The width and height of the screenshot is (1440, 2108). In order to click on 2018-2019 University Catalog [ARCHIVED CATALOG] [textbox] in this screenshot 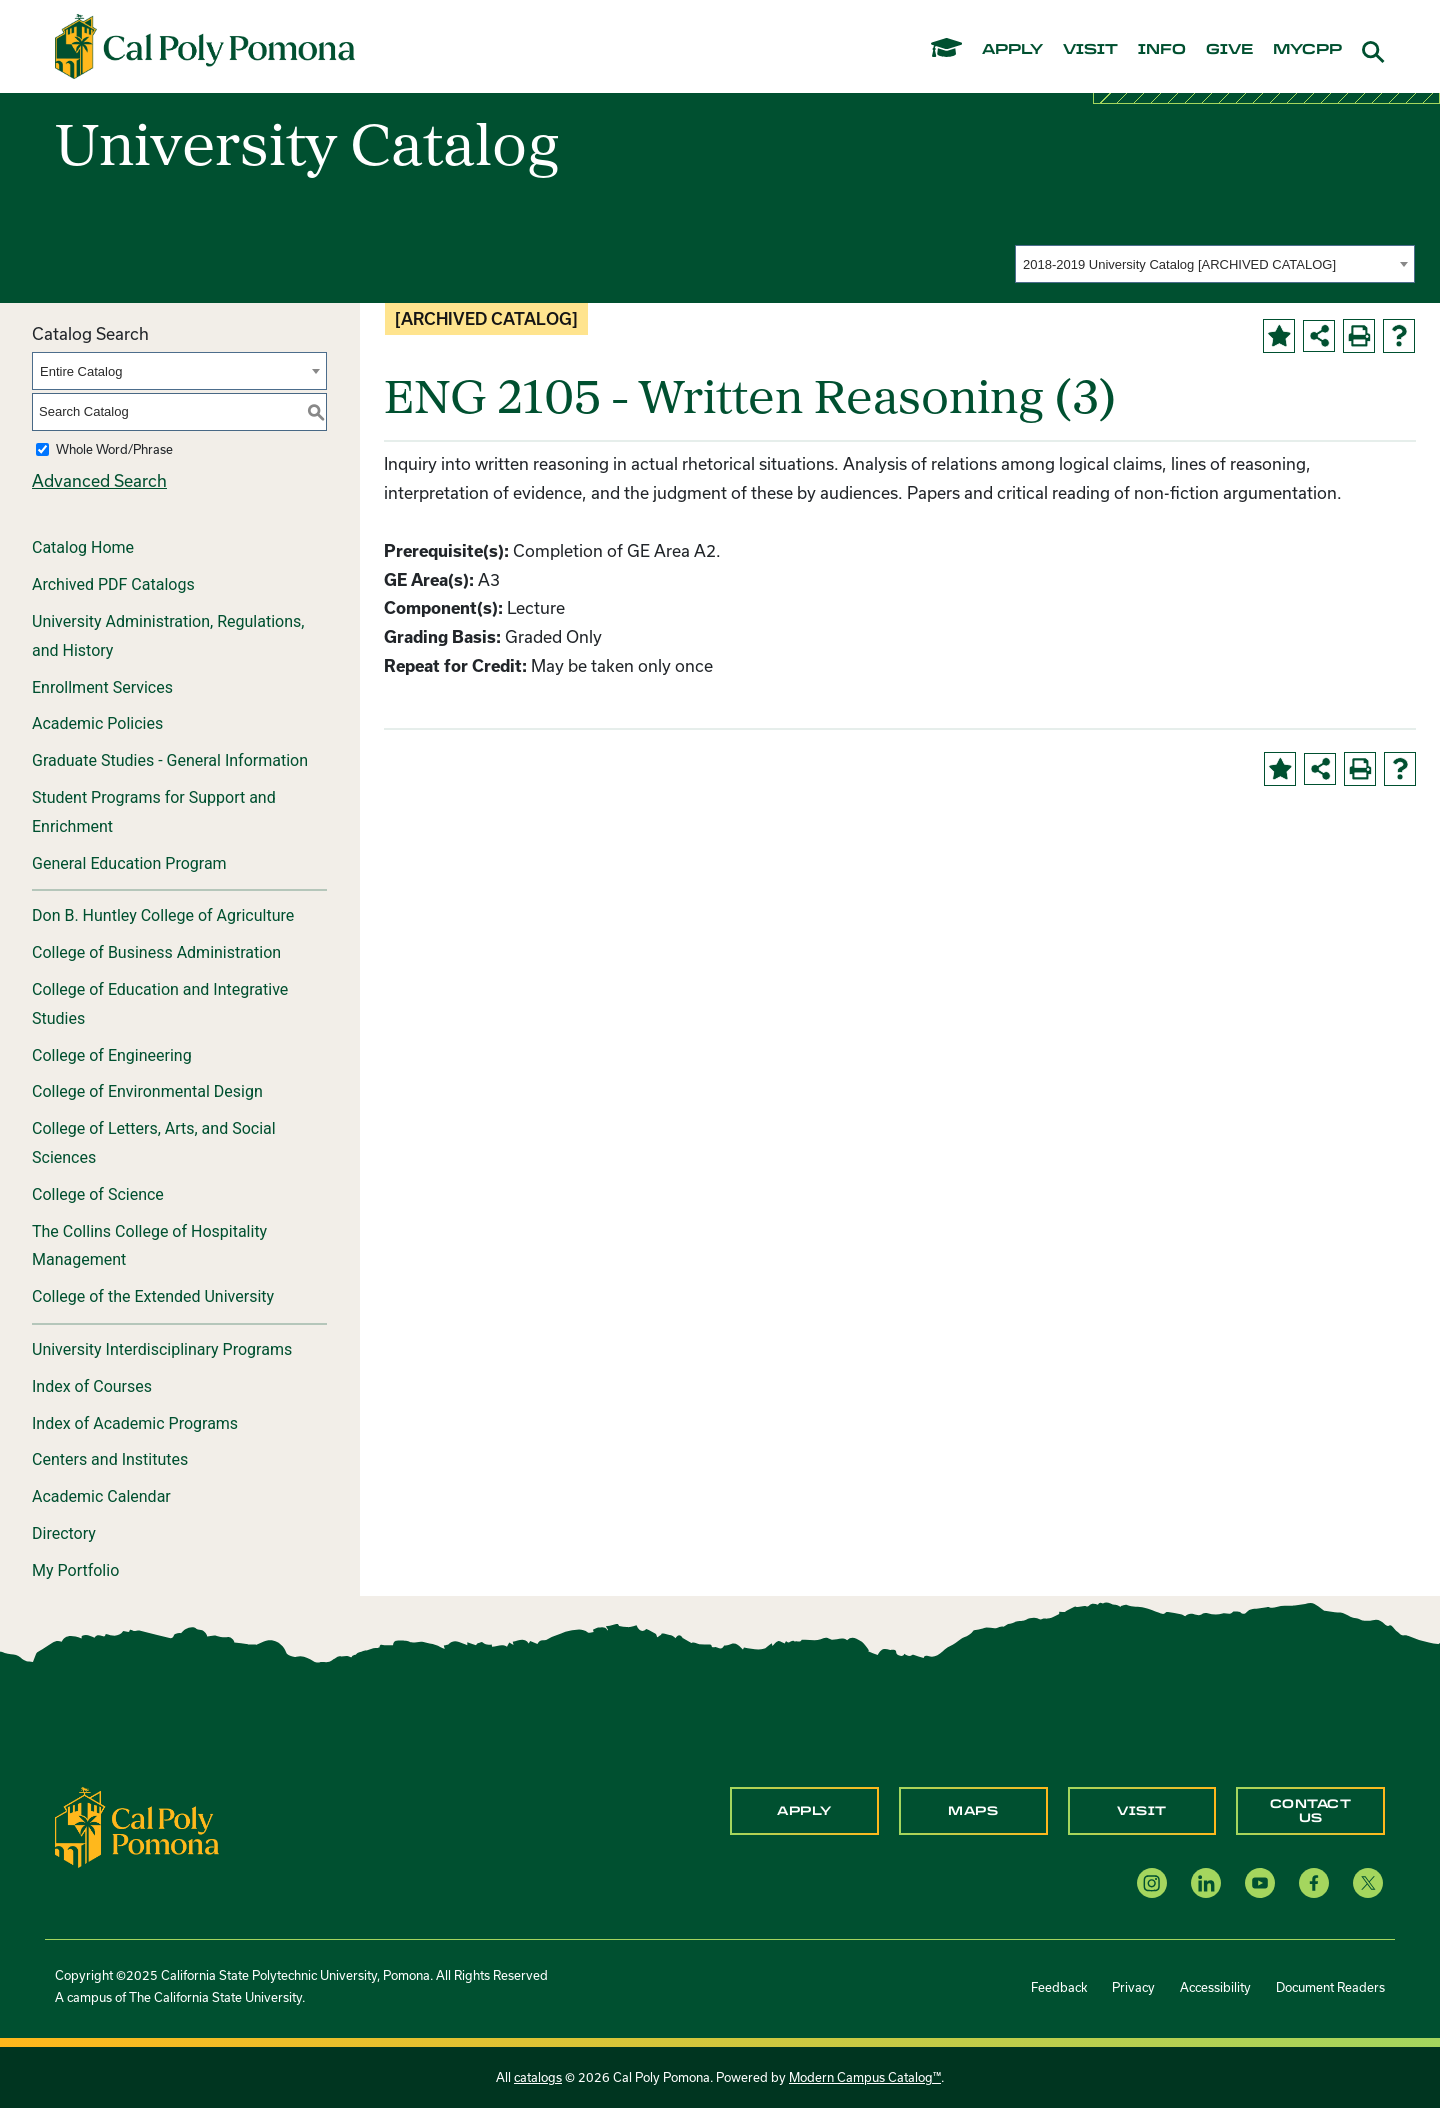, I will do `click(1179, 264)`.